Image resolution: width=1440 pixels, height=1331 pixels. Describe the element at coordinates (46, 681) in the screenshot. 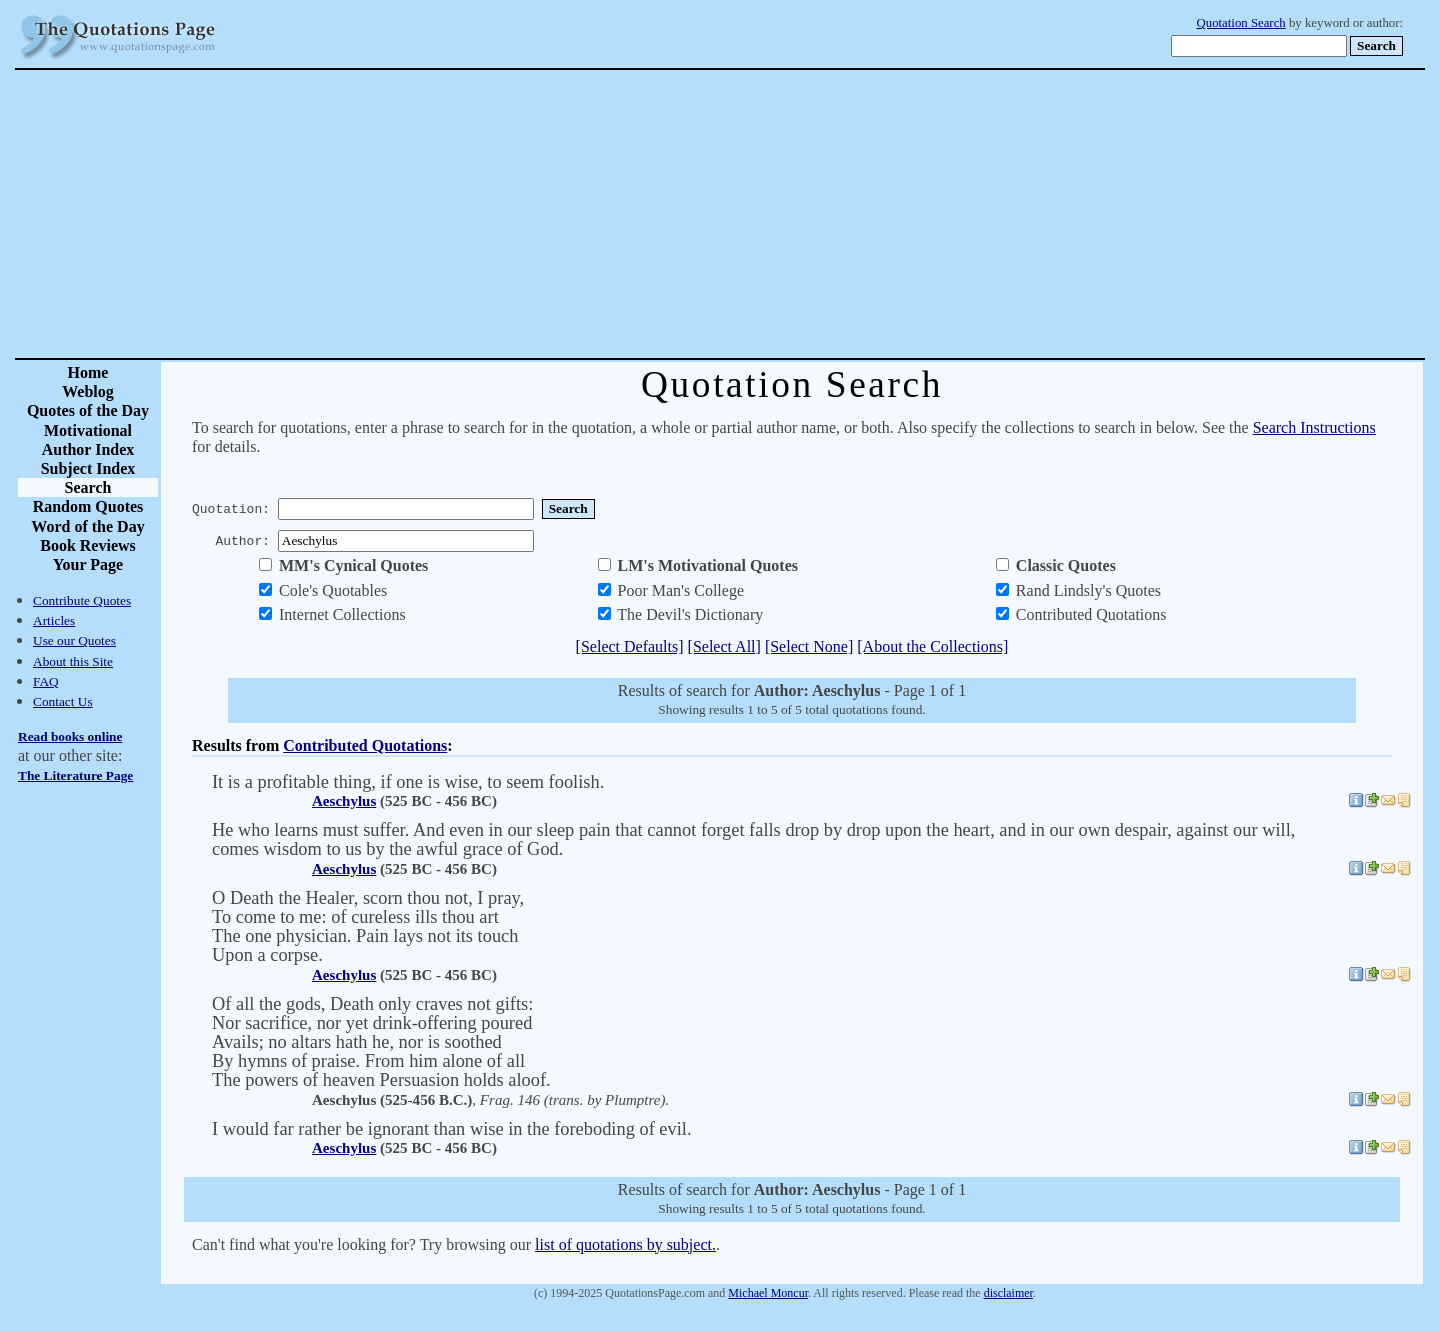

I see `FAQ` at that location.